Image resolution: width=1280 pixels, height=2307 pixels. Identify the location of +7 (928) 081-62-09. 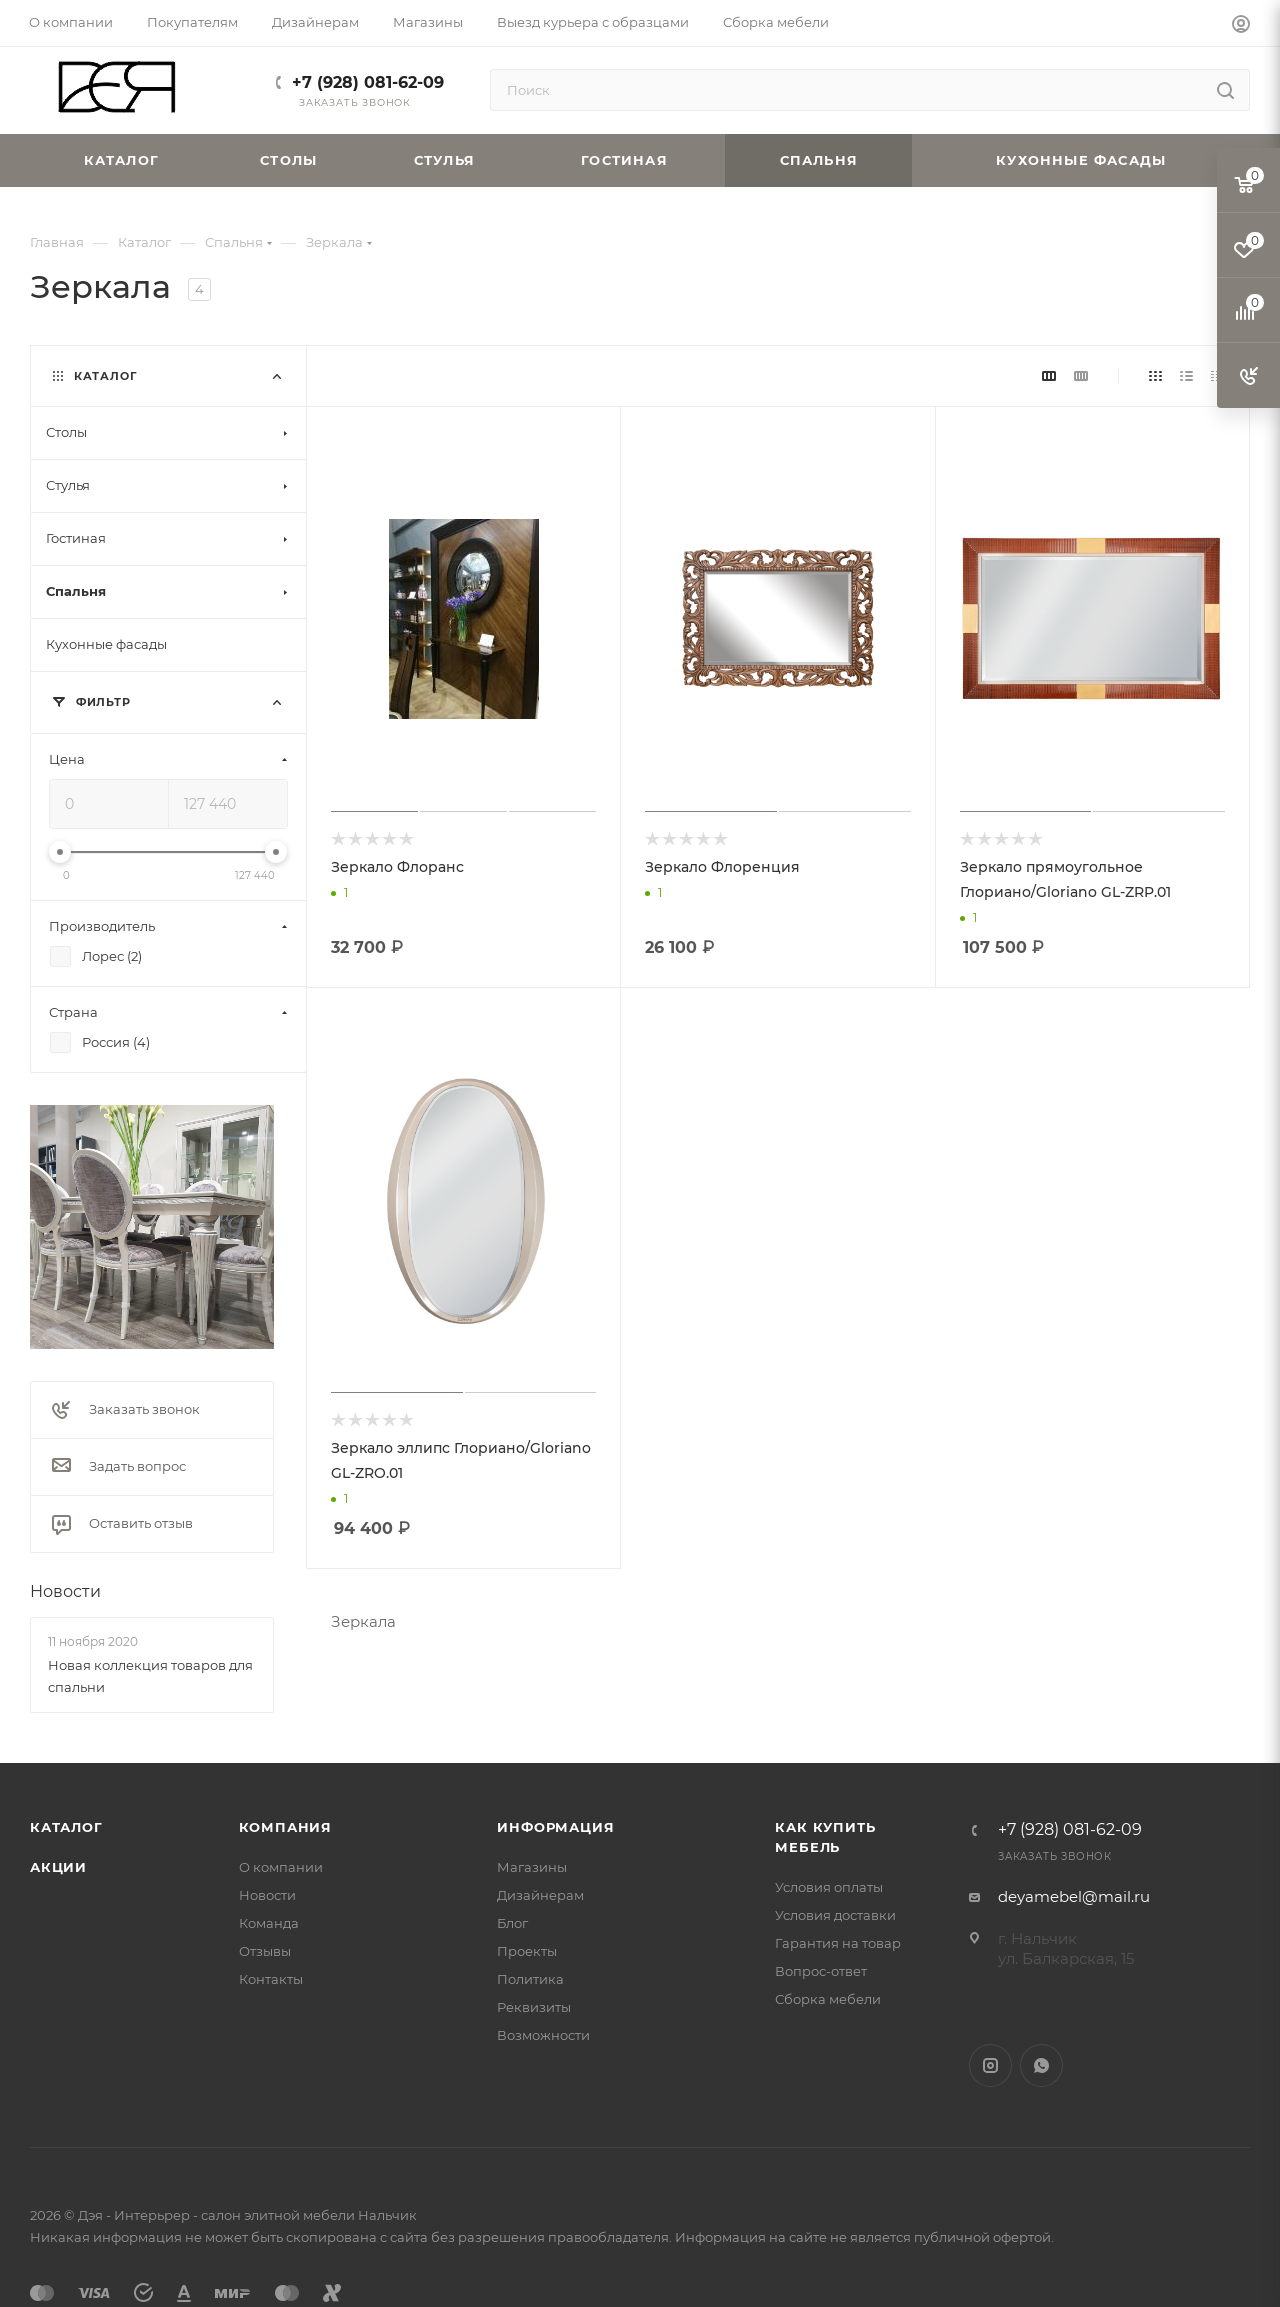
(368, 82).